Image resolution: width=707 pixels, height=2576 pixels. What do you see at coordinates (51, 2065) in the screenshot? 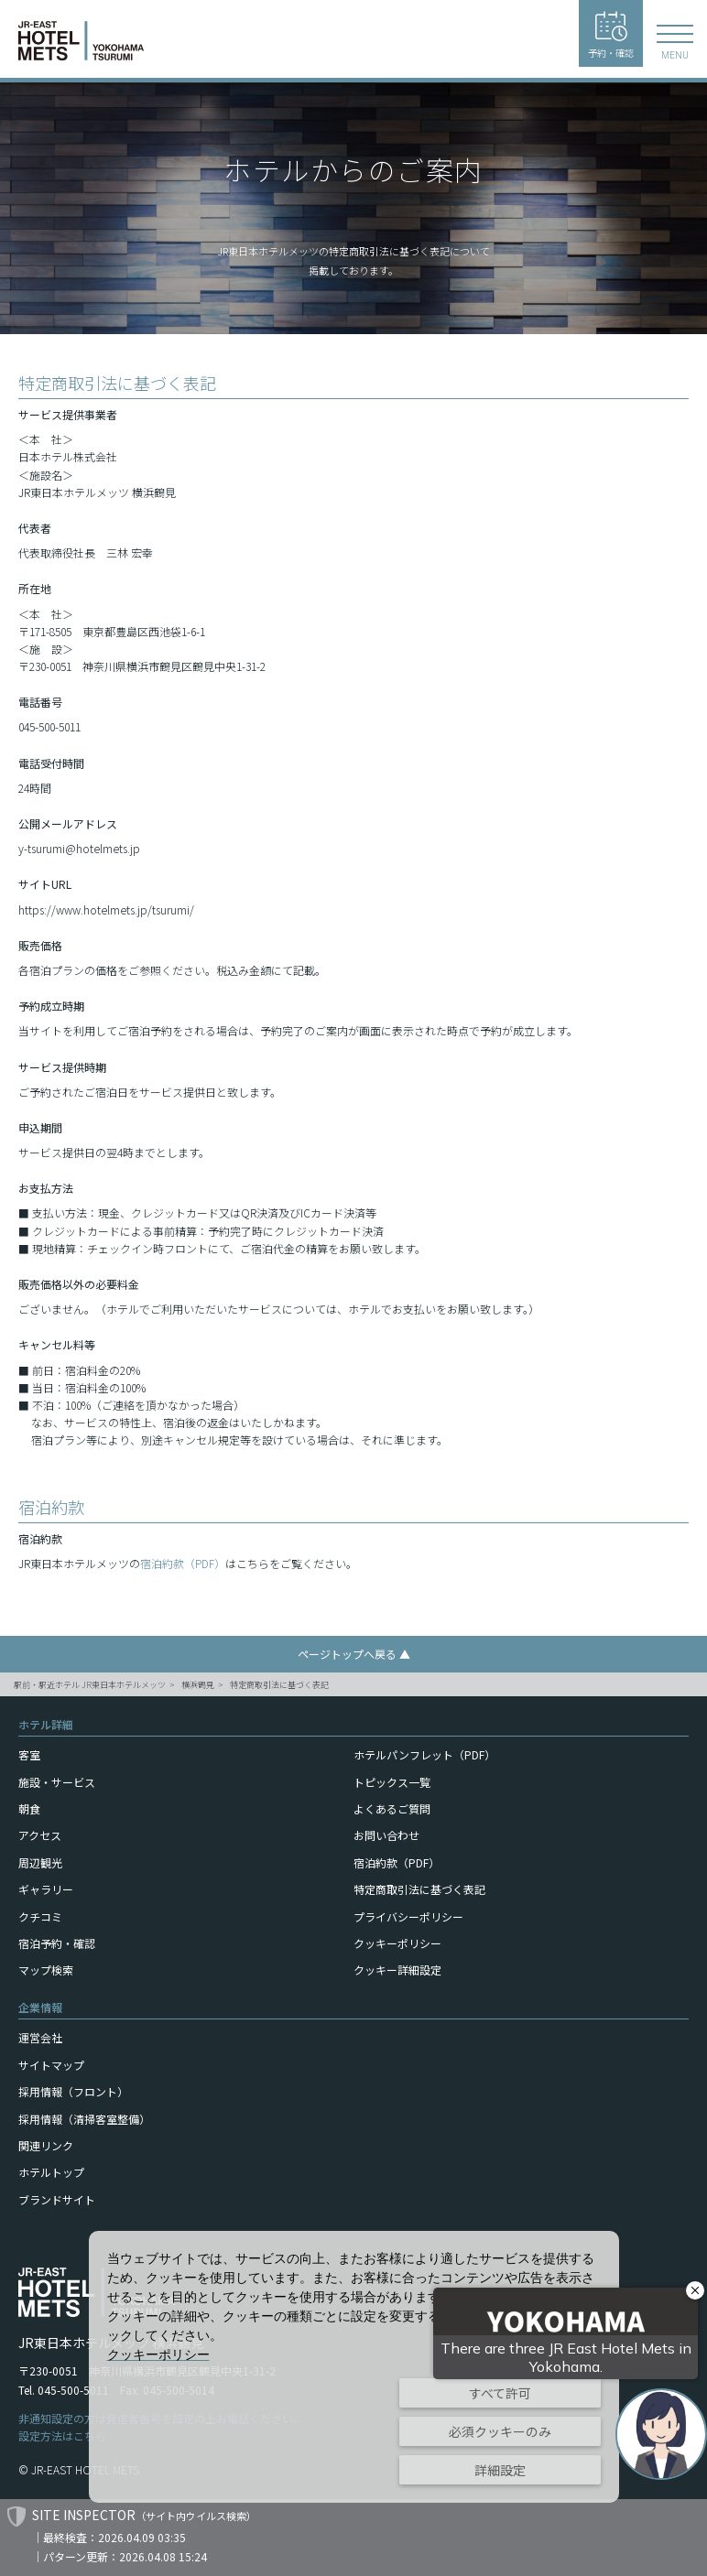
I see `サイトマップ` at bounding box center [51, 2065].